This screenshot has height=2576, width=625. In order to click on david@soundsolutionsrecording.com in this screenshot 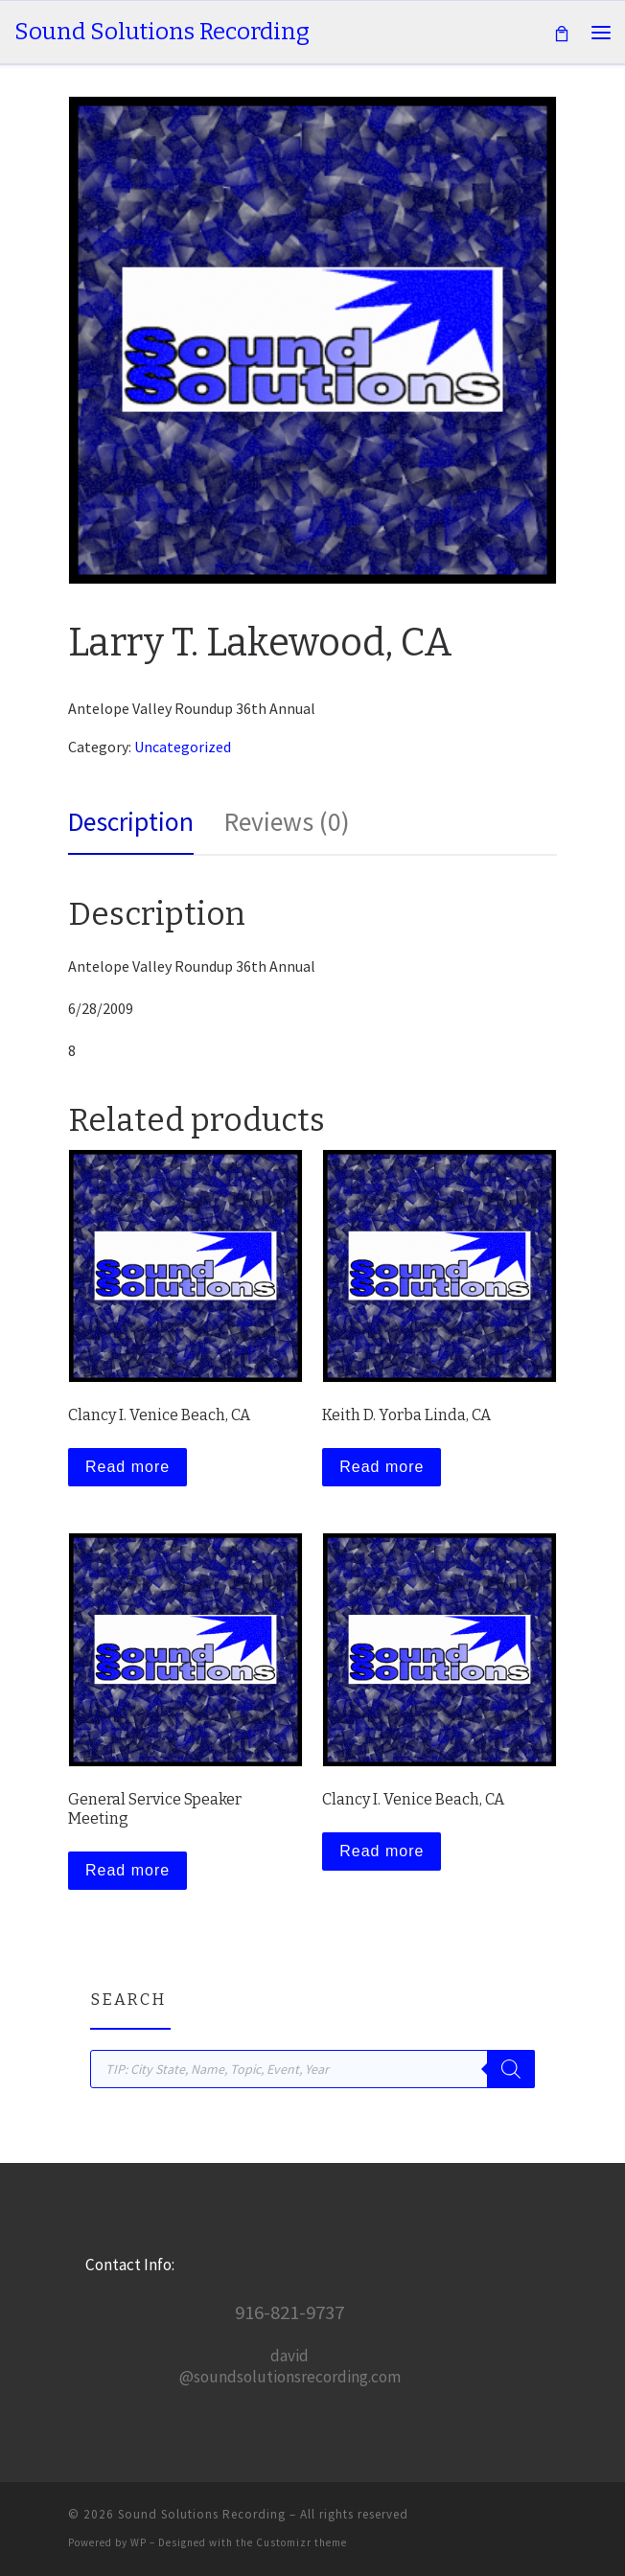, I will do `click(290, 2366)`.